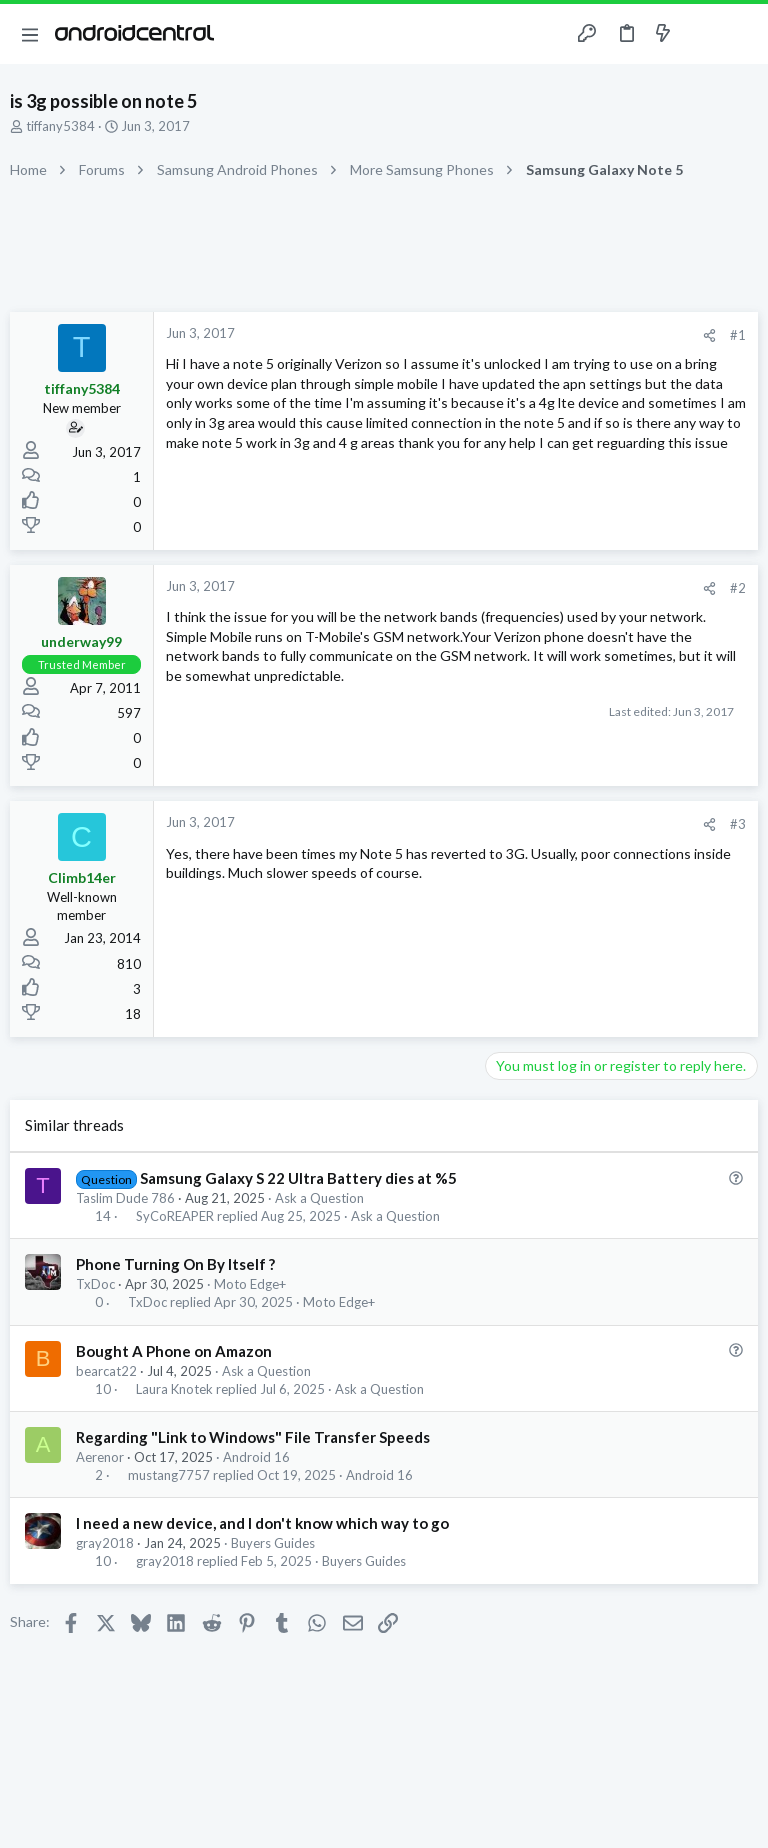  Describe the element at coordinates (175, 1264) in the screenshot. I see `Phone Turning On By Itself ?` at that location.